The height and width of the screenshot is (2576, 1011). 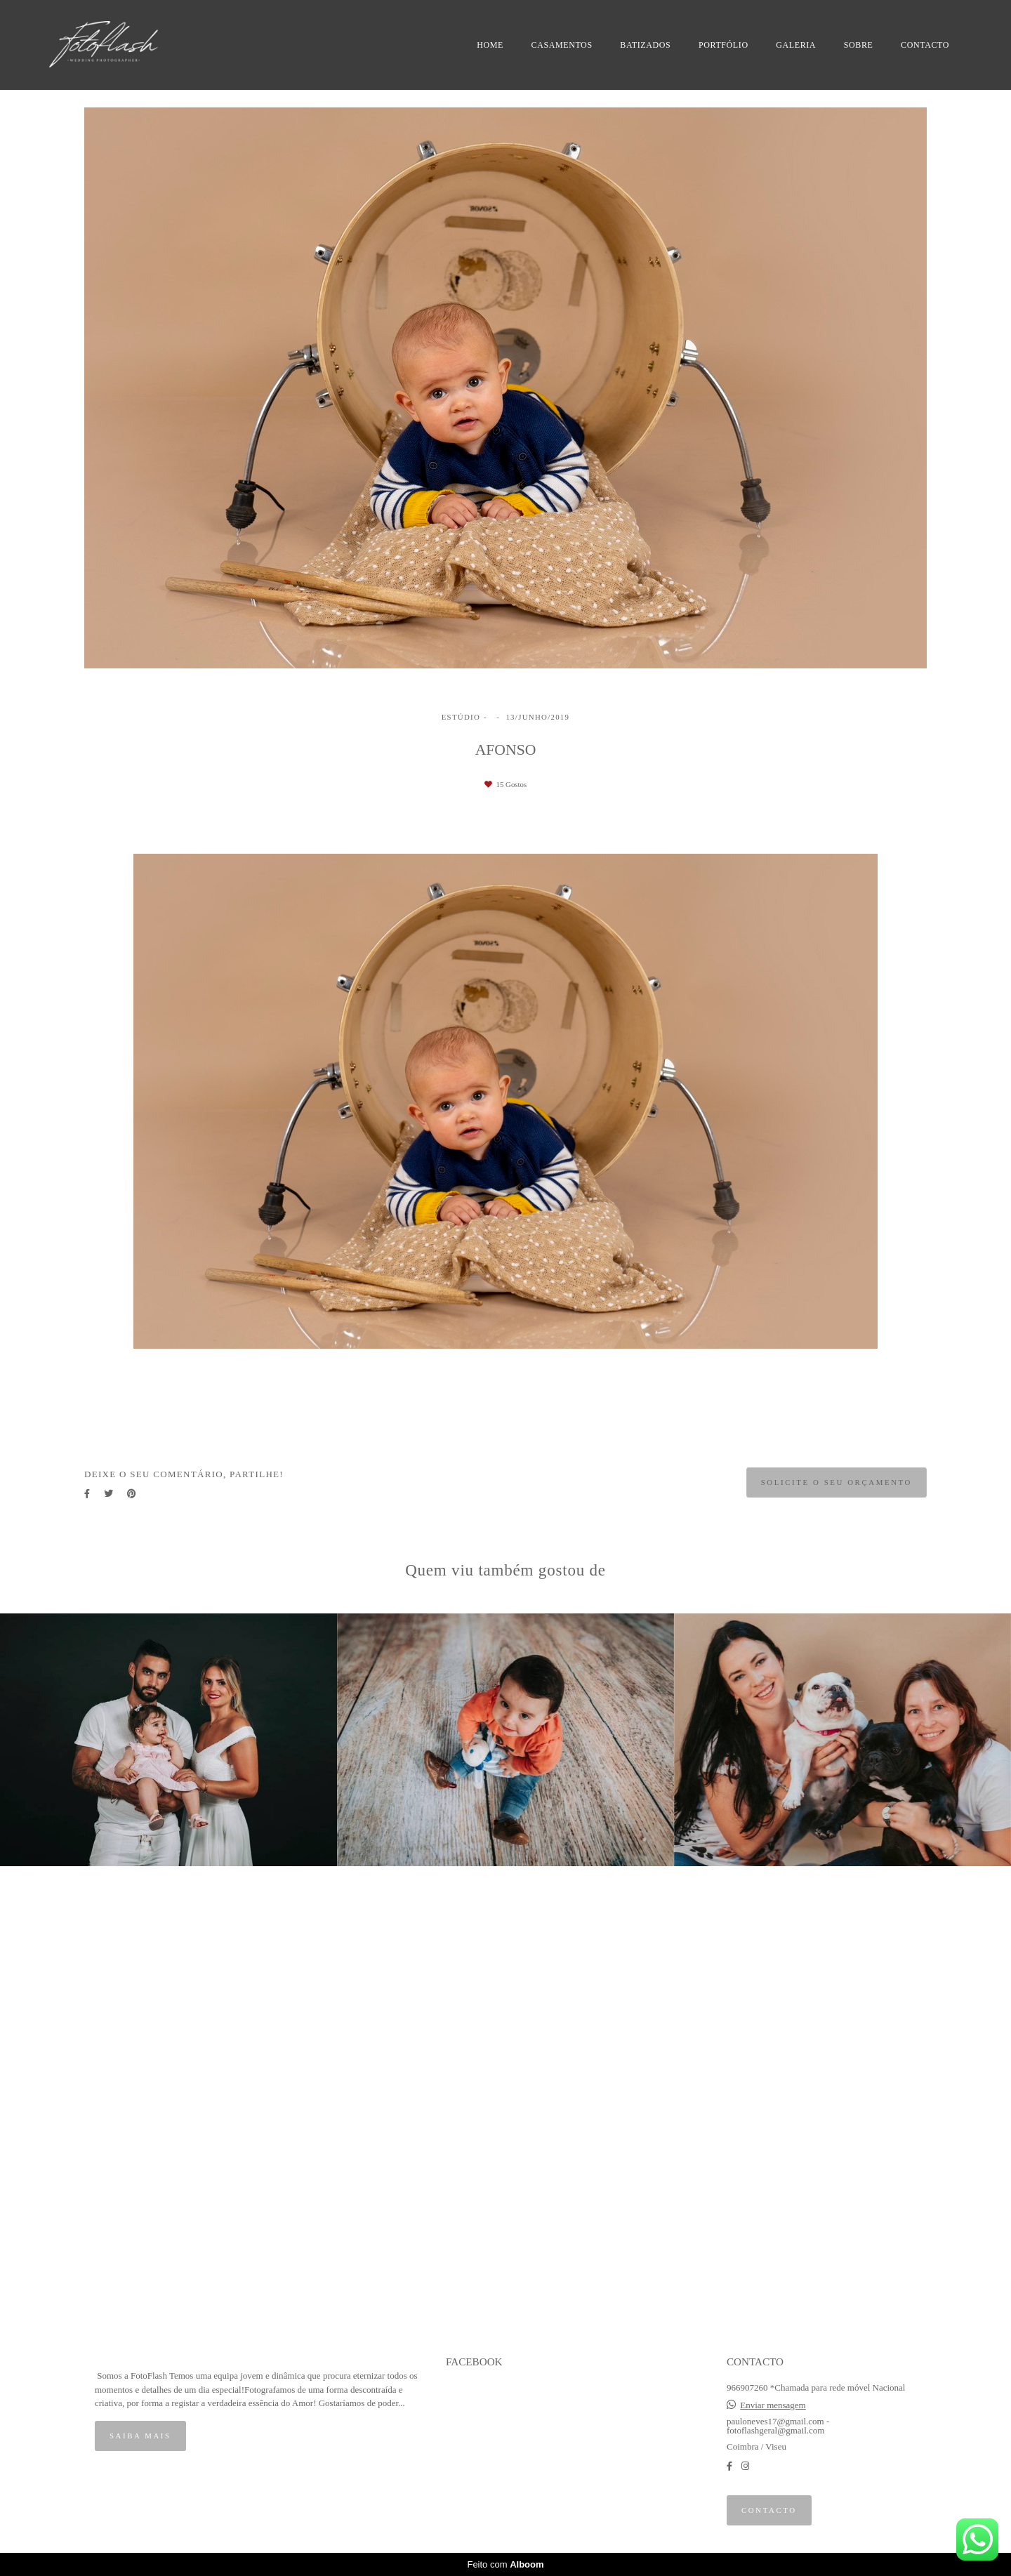 I want to click on Solicite o seu orçamento, so click(x=836, y=1482).